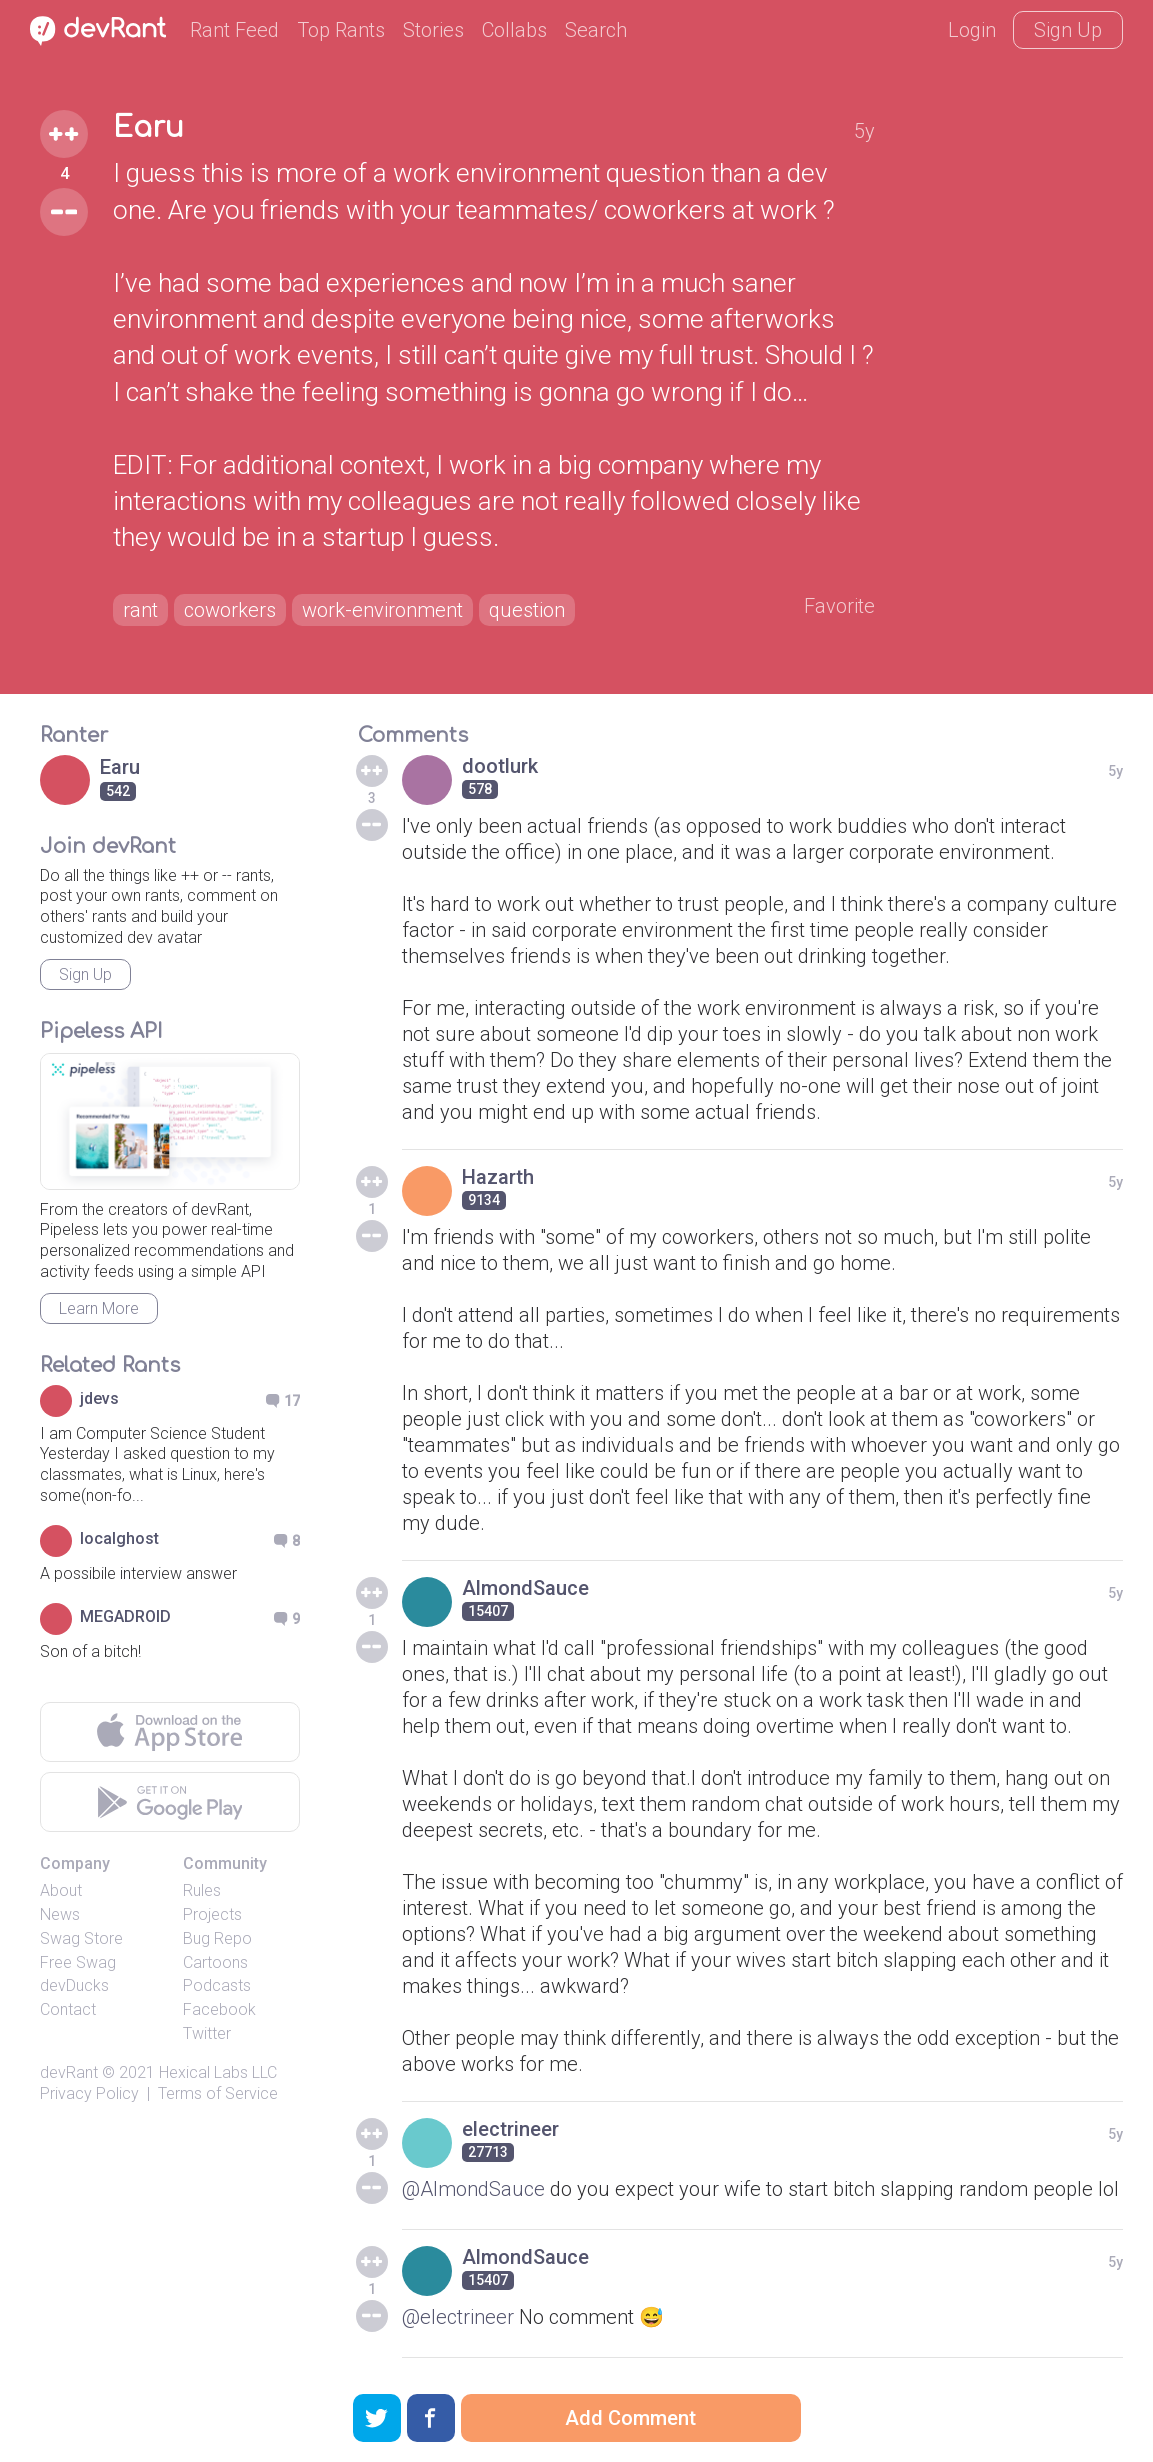 This screenshot has height=2462, width=1153. Describe the element at coordinates (234, 30) in the screenshot. I see `Rant Feed` at that location.